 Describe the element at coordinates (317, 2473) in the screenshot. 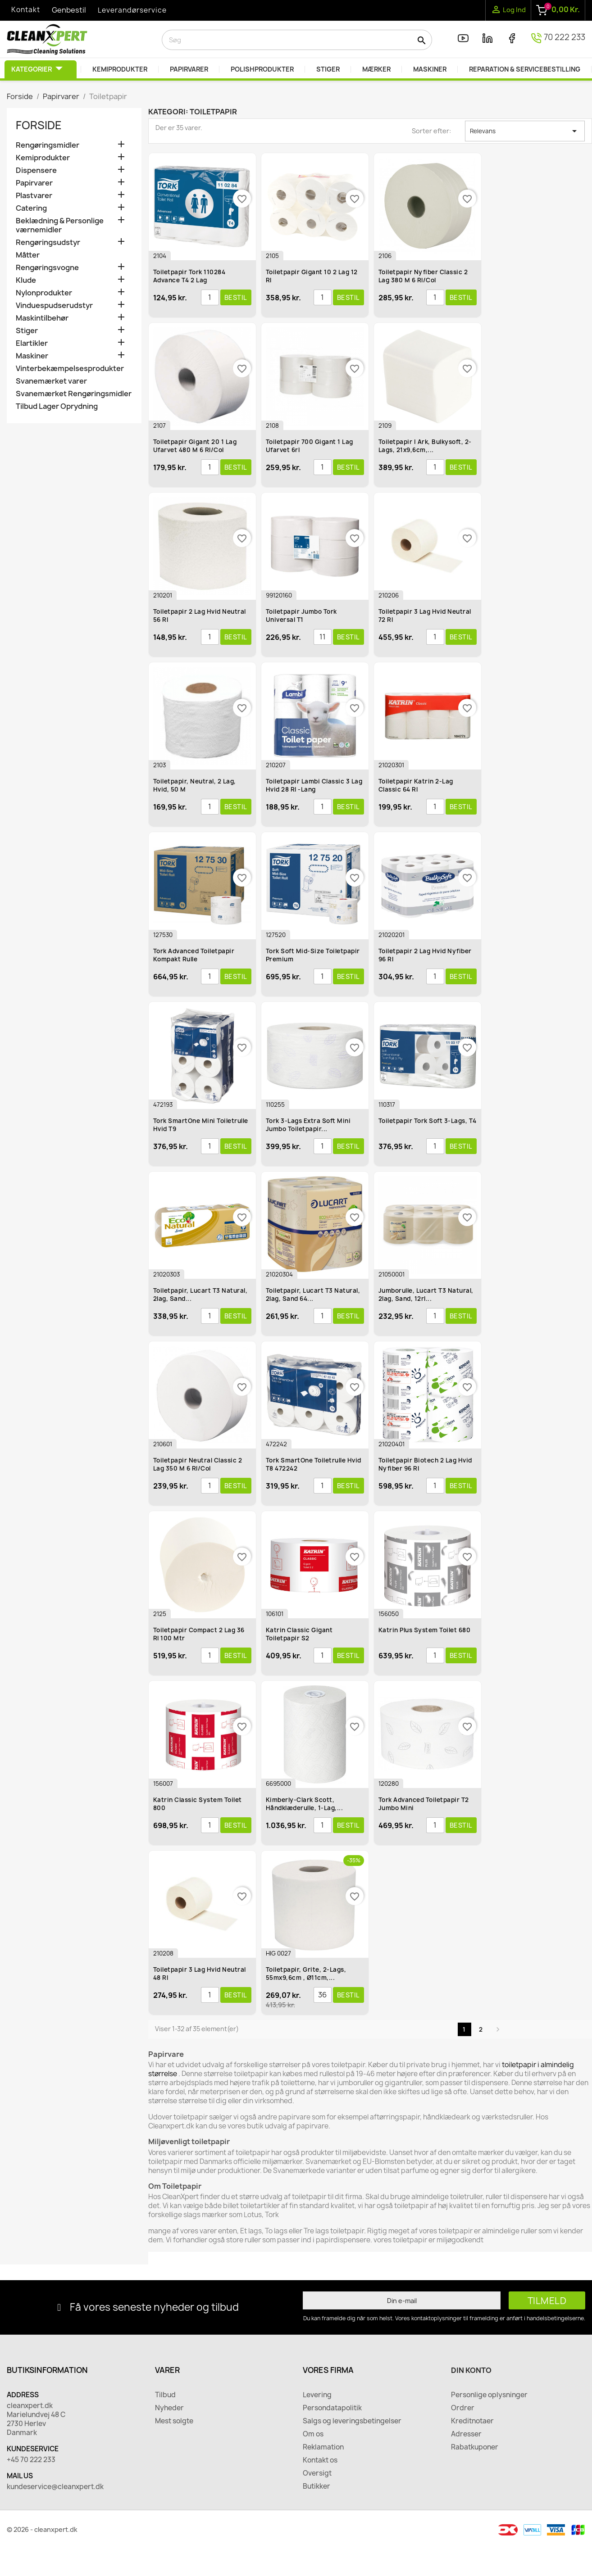

I see `Oversigt` at that location.